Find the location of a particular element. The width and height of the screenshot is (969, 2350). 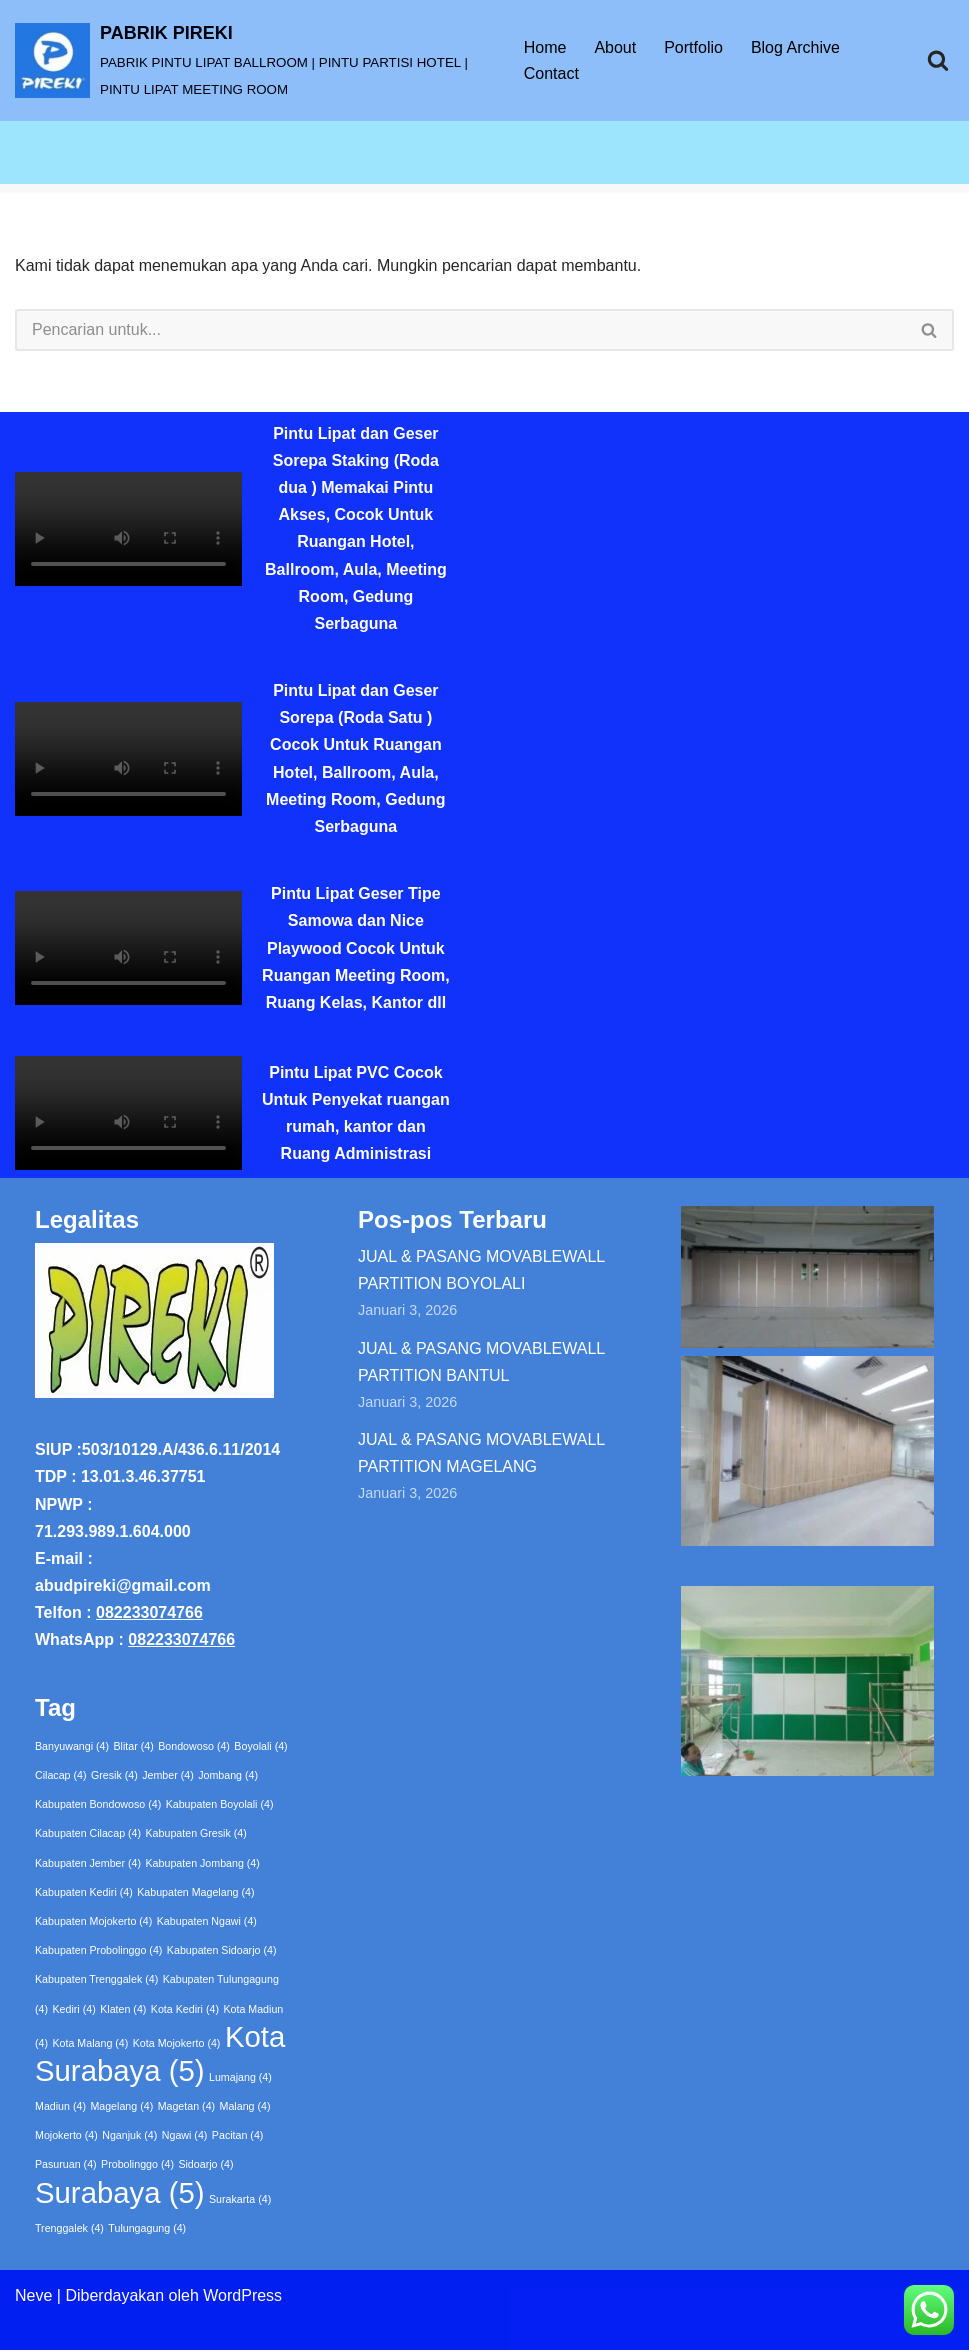

Home is located at coordinates (545, 47).